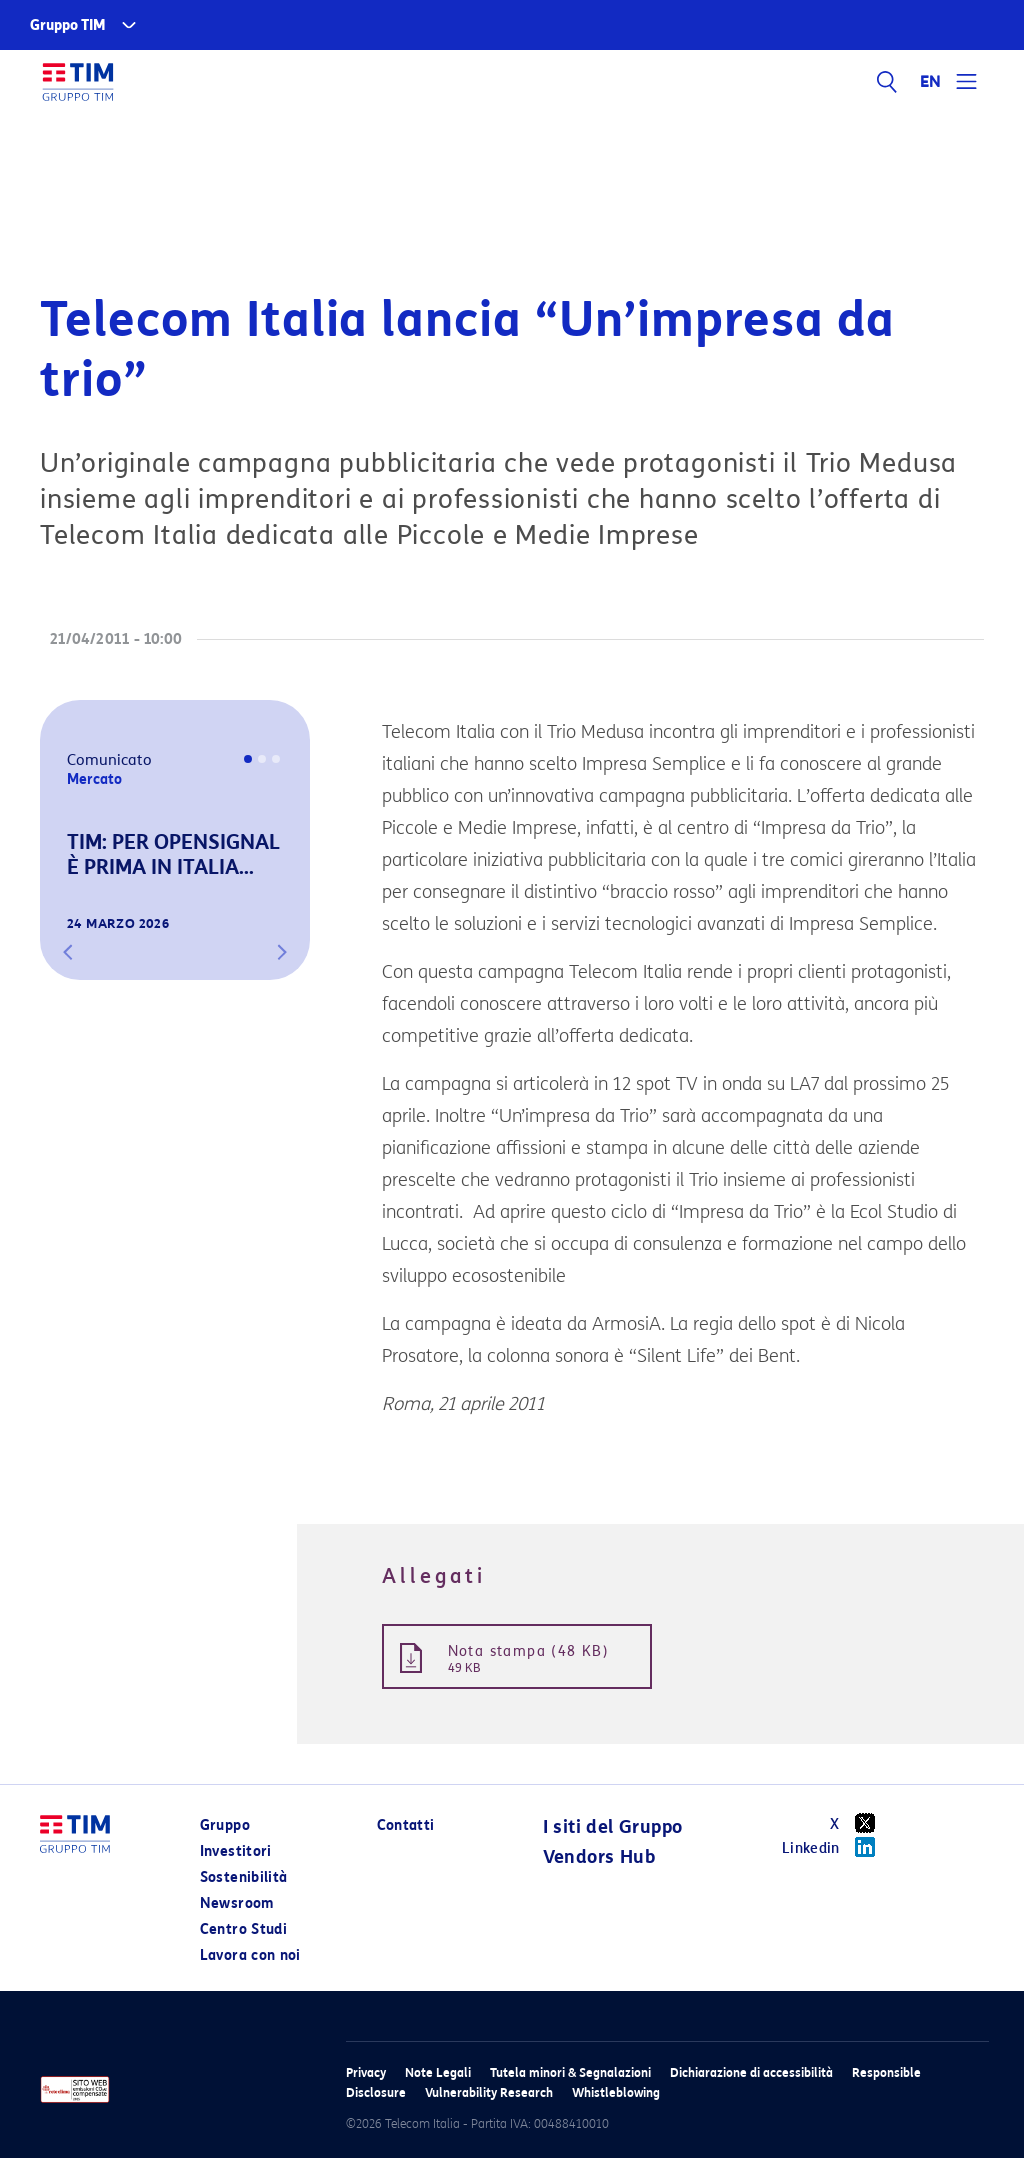 This screenshot has width=1024, height=2158. I want to click on Centro Studi, so click(243, 1929).